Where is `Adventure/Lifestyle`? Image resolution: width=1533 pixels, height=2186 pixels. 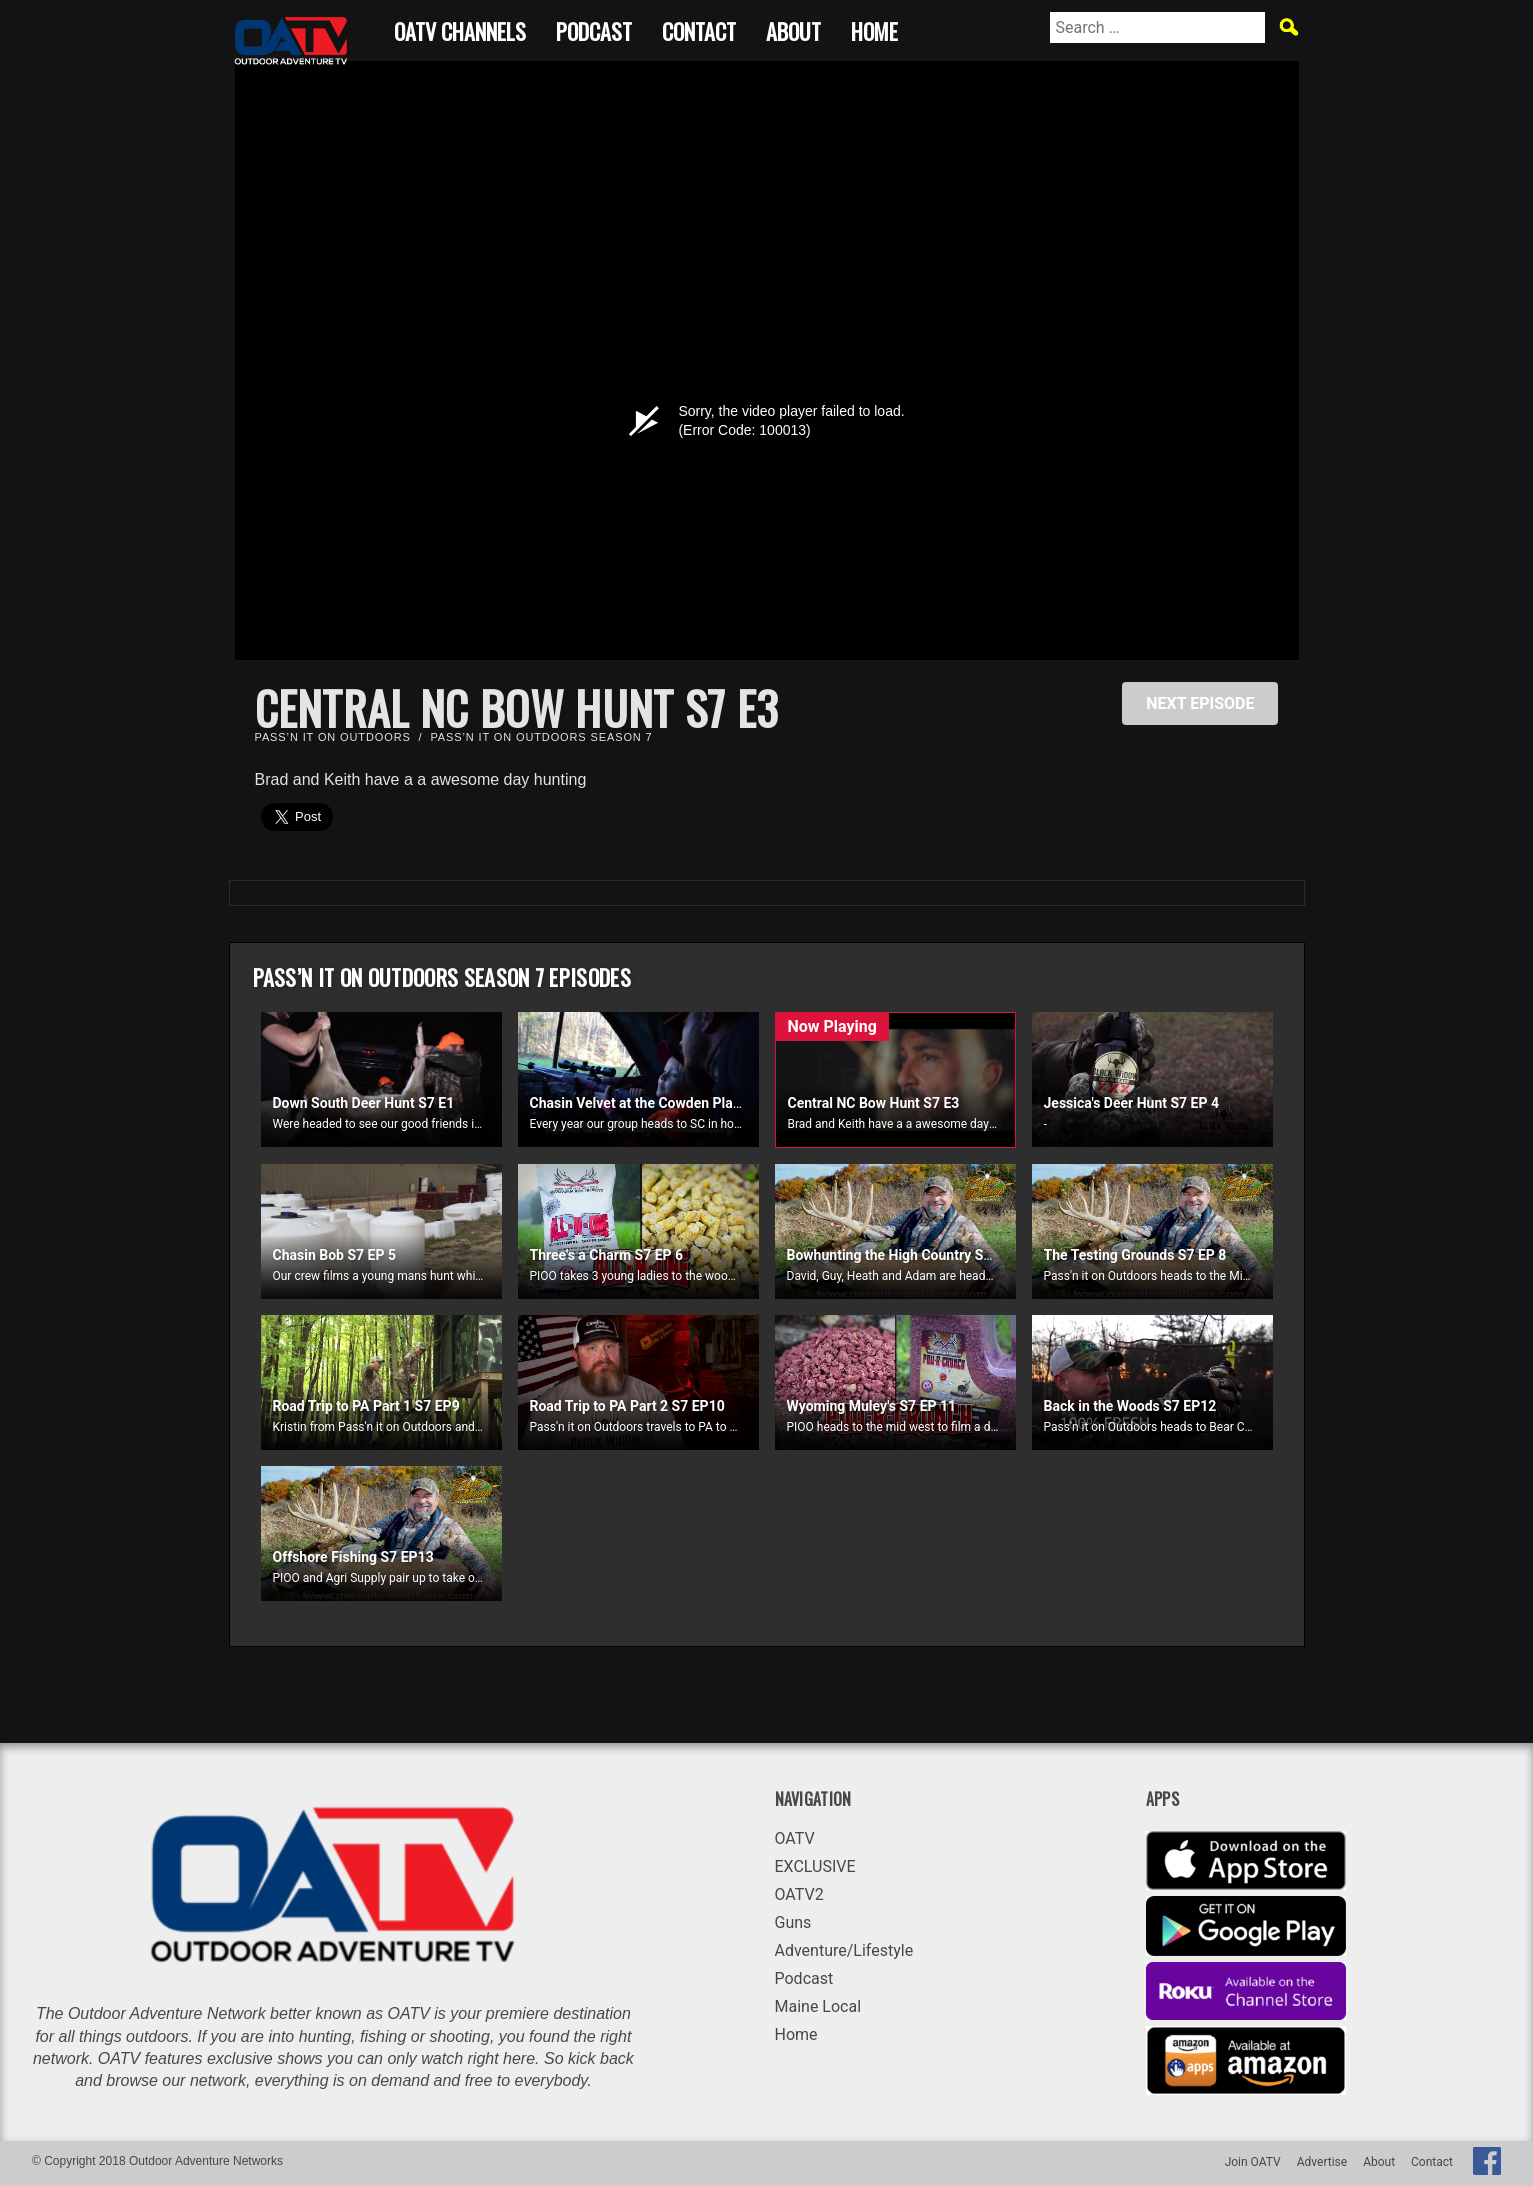
Adventure/Lifestyle is located at coordinates (844, 1950).